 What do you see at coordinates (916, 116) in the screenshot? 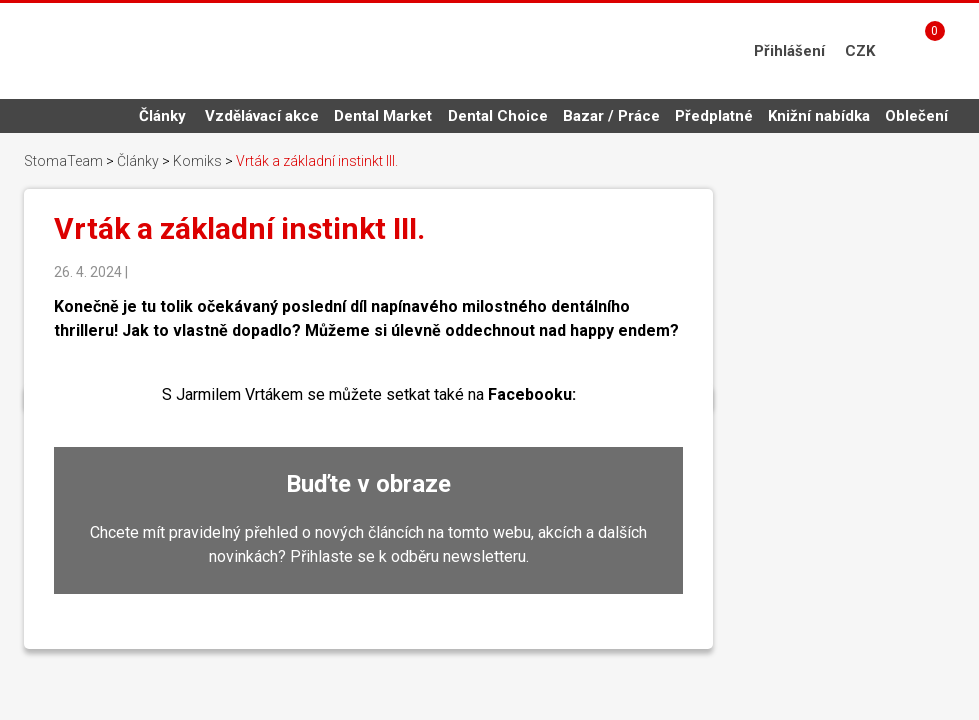
I see `Oblečení` at bounding box center [916, 116].